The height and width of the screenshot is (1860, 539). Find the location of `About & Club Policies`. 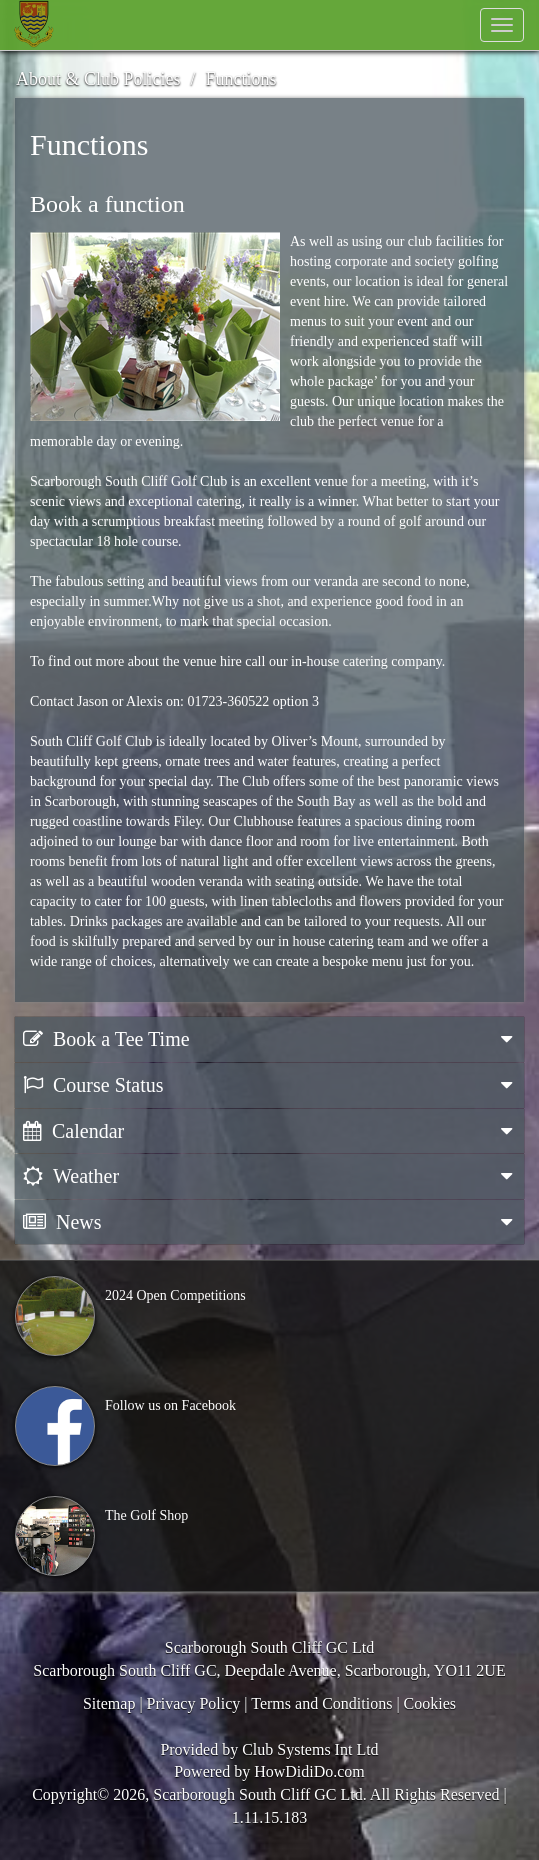

About & Club Policies is located at coordinates (98, 79).